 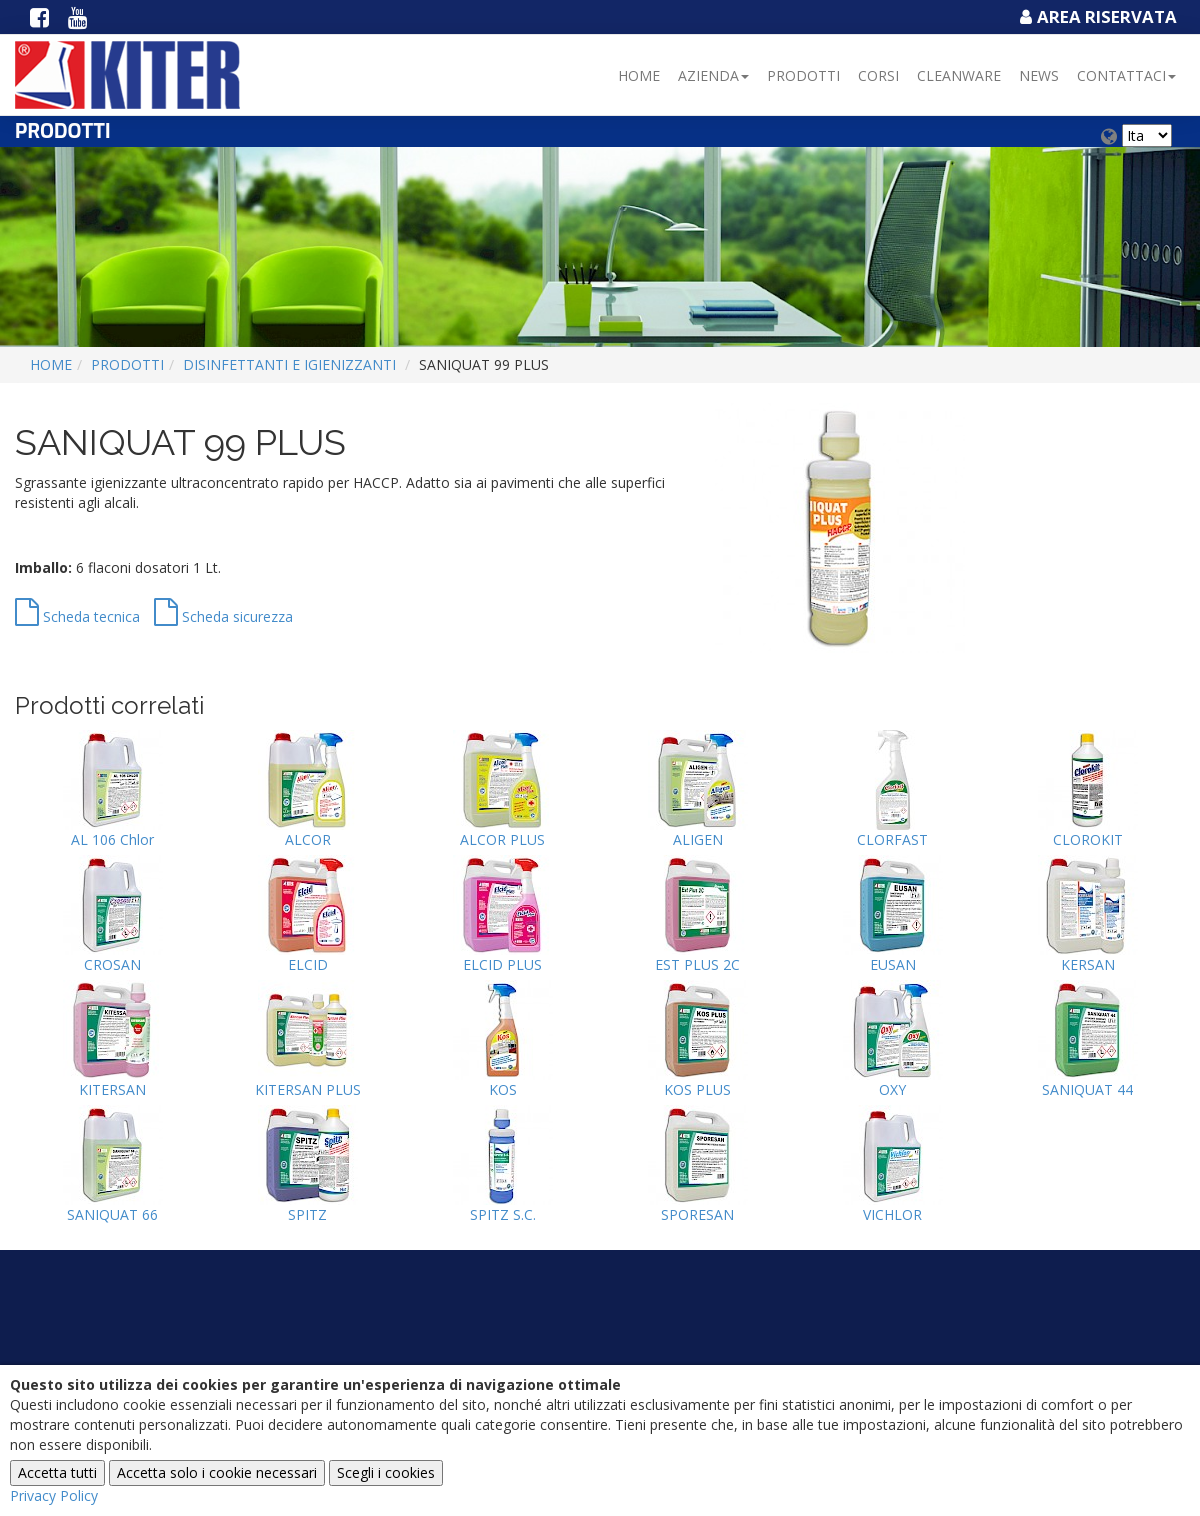 What do you see at coordinates (1039, 75) in the screenshot?
I see `NEWS` at bounding box center [1039, 75].